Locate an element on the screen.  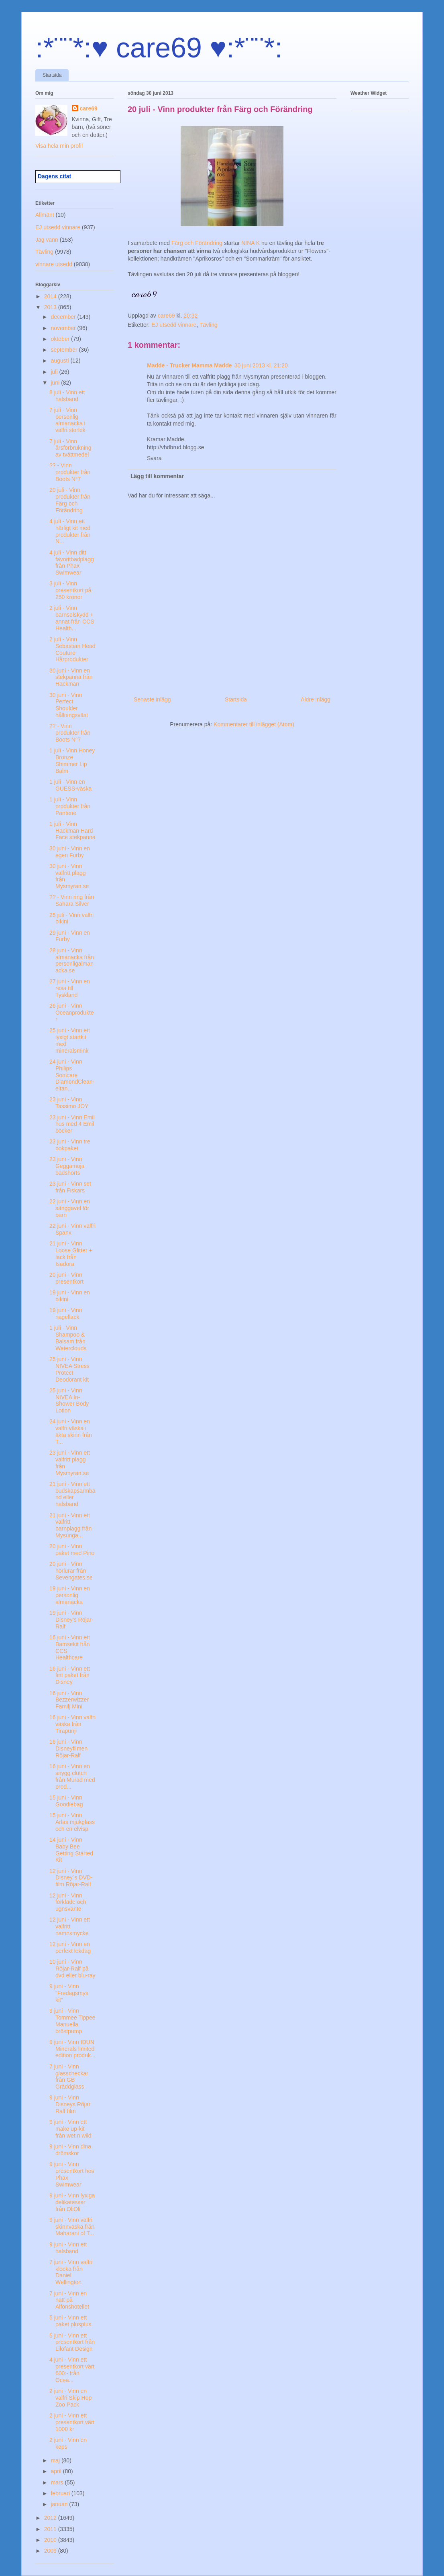
1 juli - Vinn en GUESS-väska is located at coordinates (70, 785).